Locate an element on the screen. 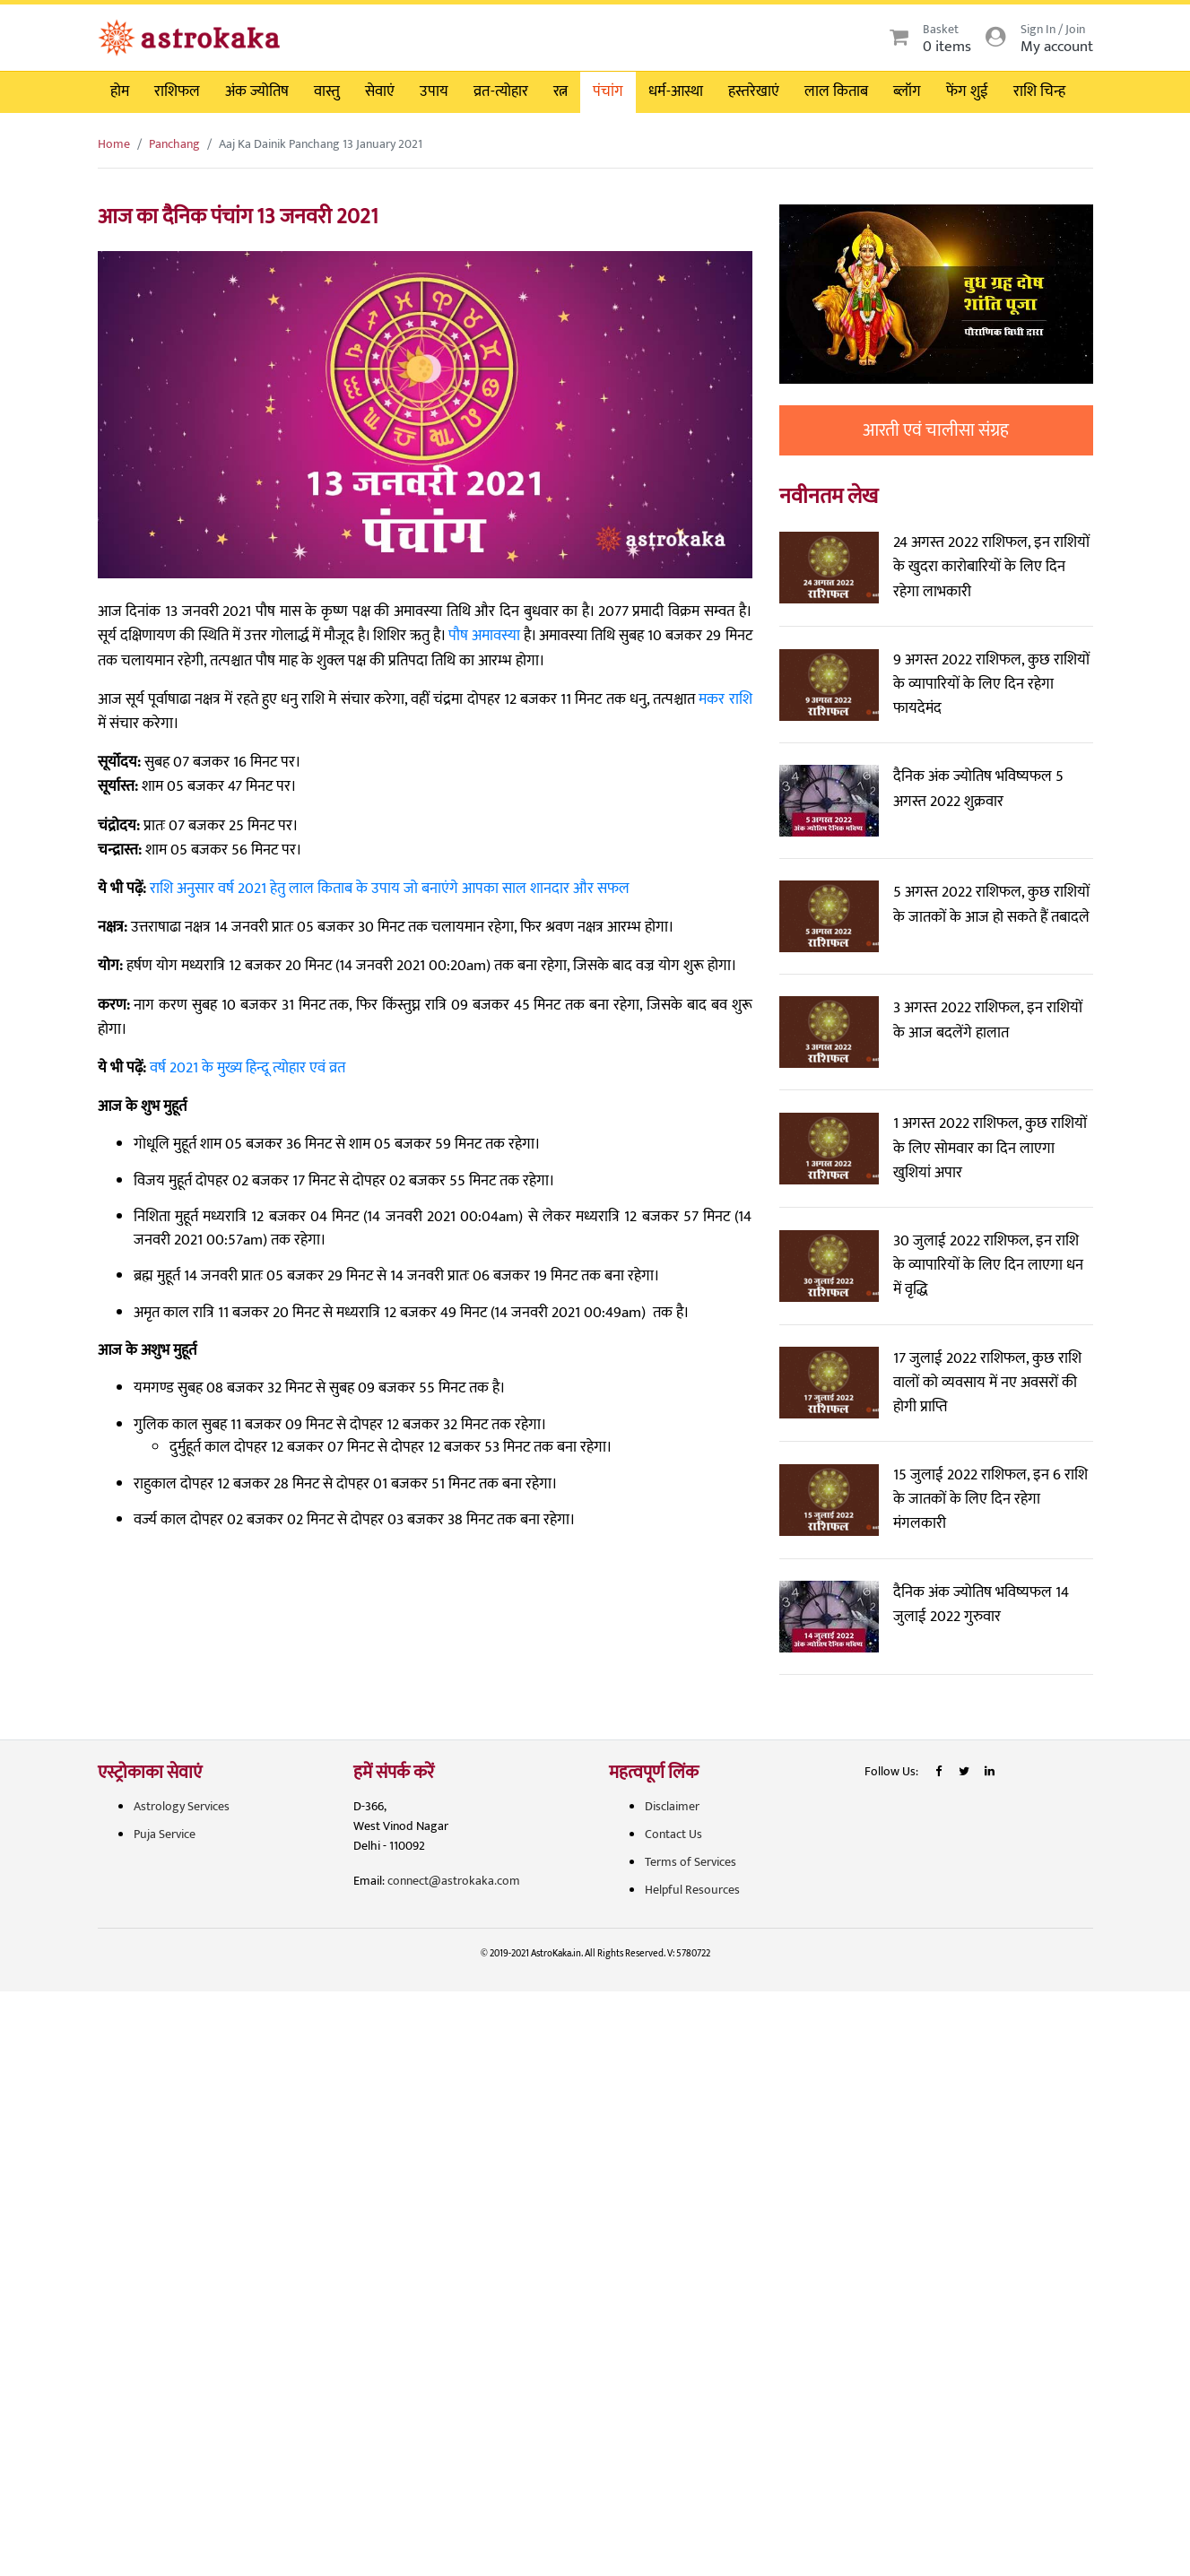 This screenshot has width=1190, height=2576. उपाय is located at coordinates (434, 91).